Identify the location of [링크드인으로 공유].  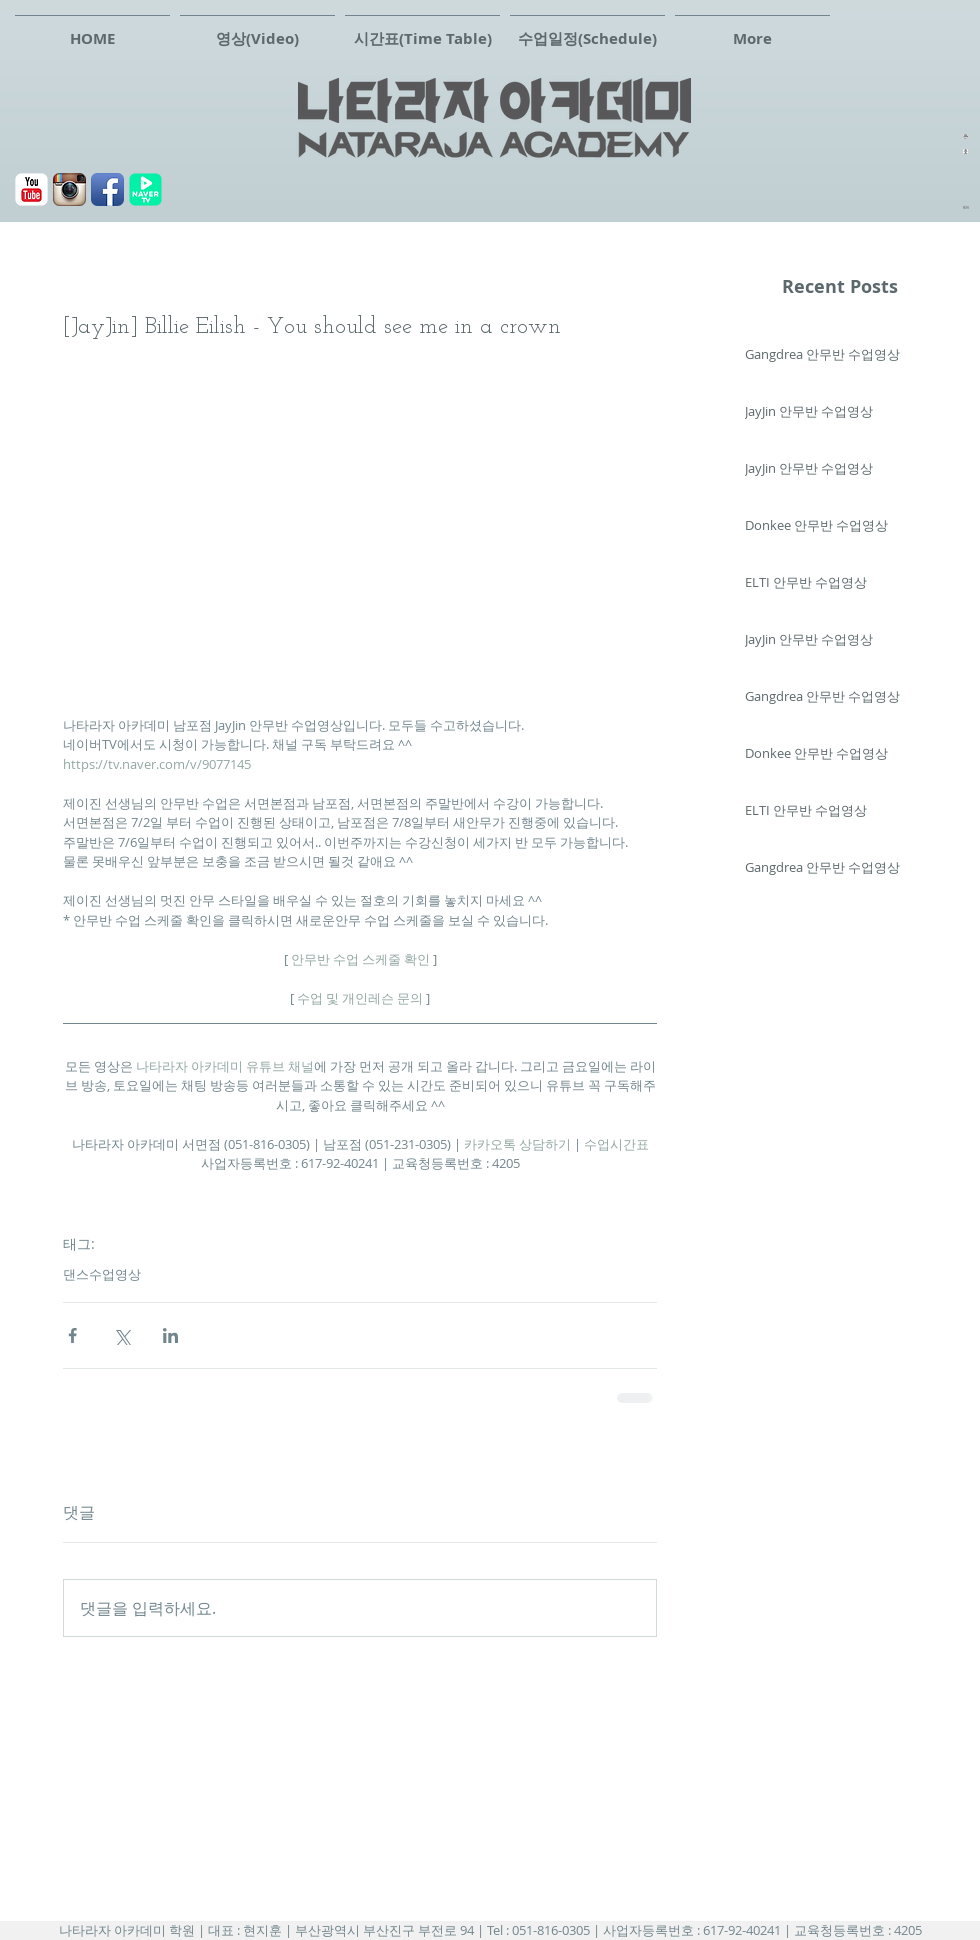
(170, 1335).